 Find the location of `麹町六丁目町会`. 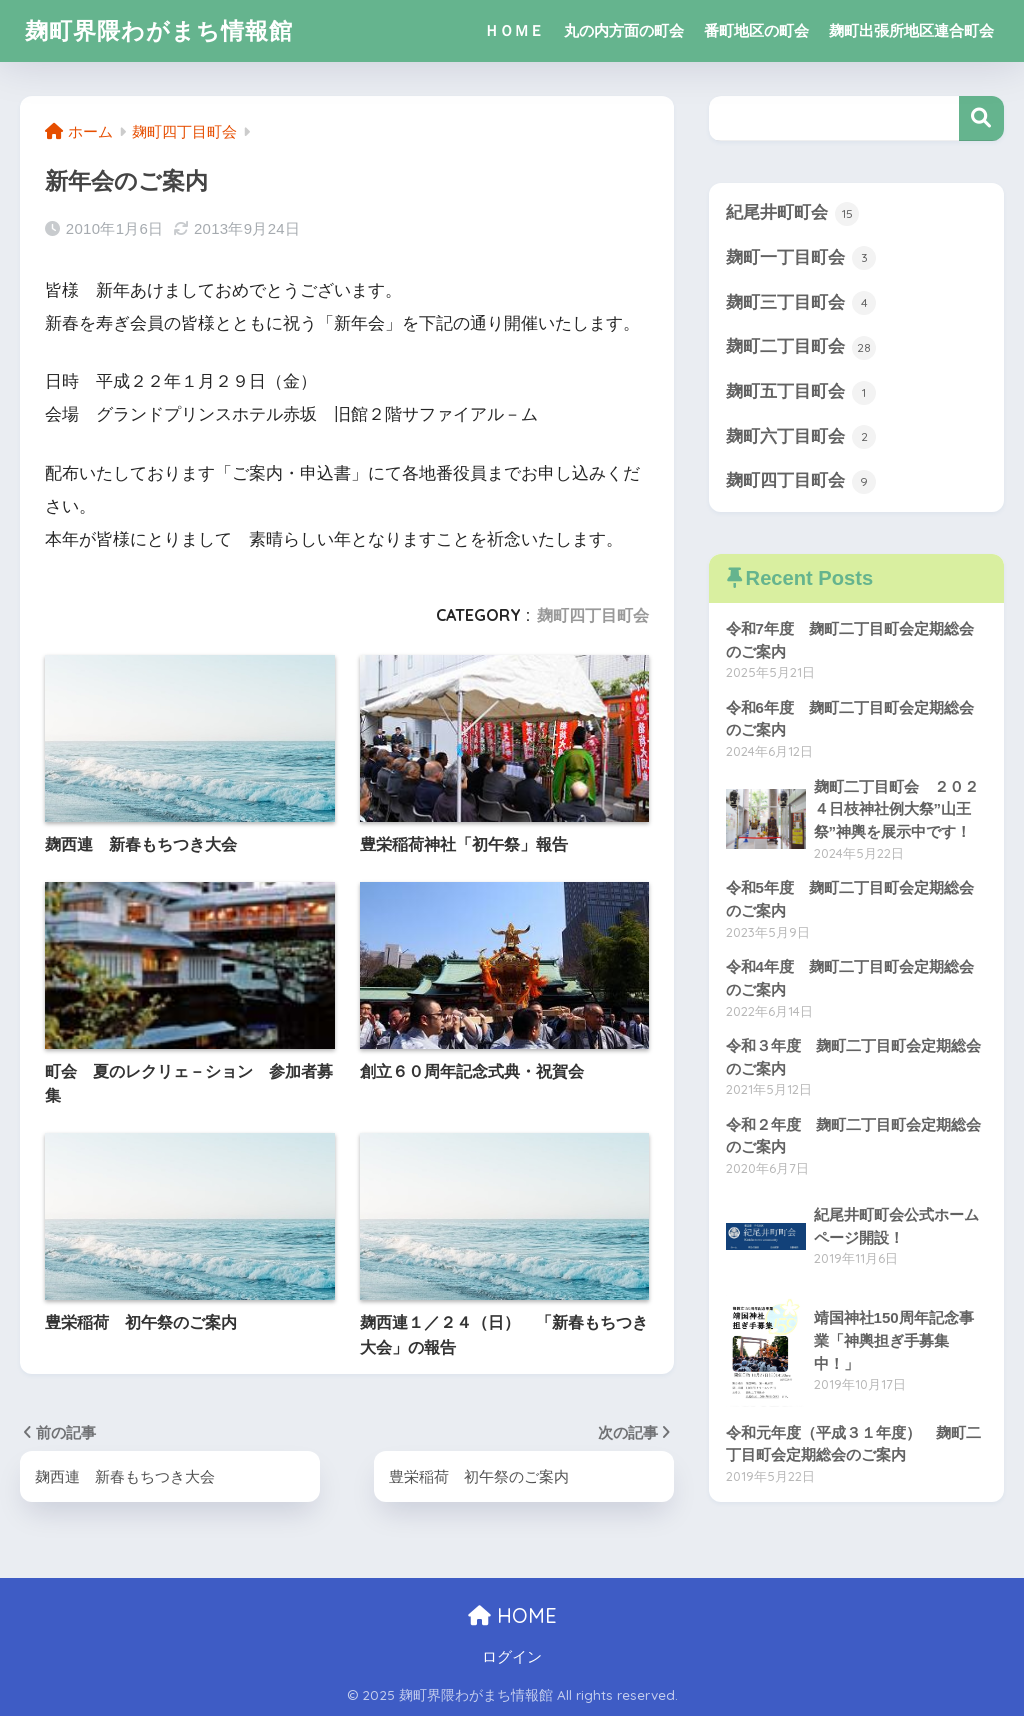

麹町六丁目町会 is located at coordinates (801, 437).